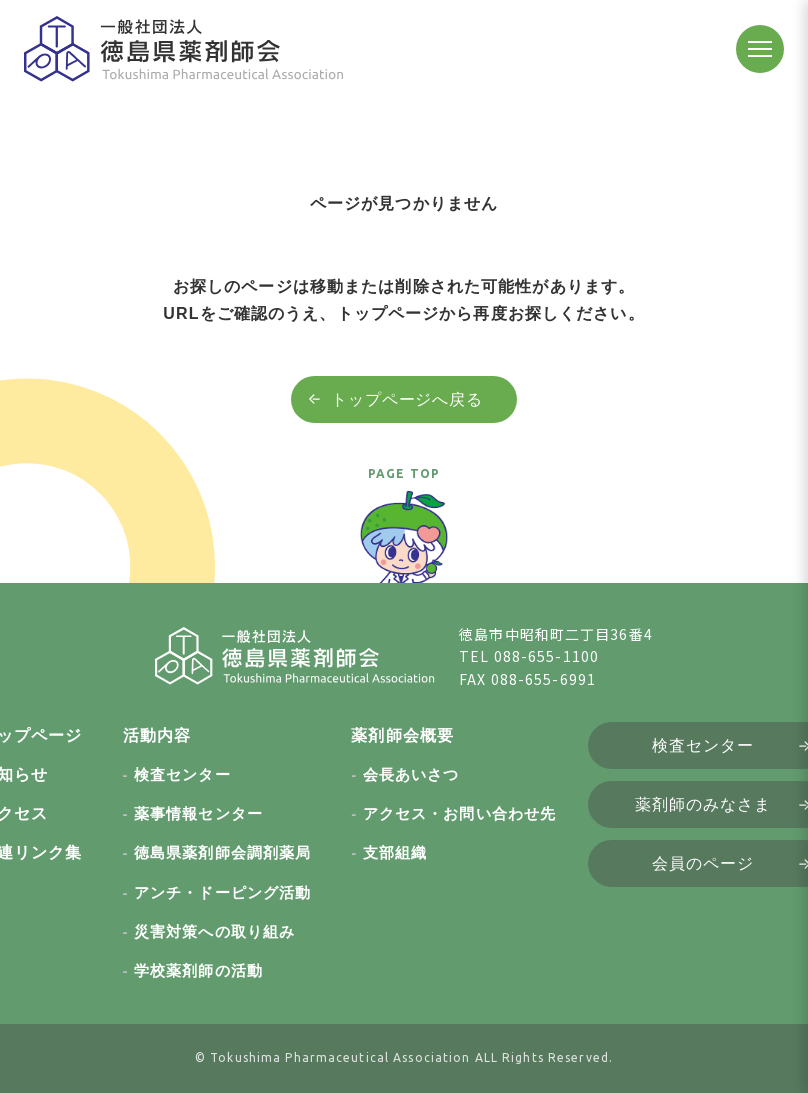 This screenshot has width=808, height=1093. I want to click on [ページトップへ戻る], so click(404, 546).